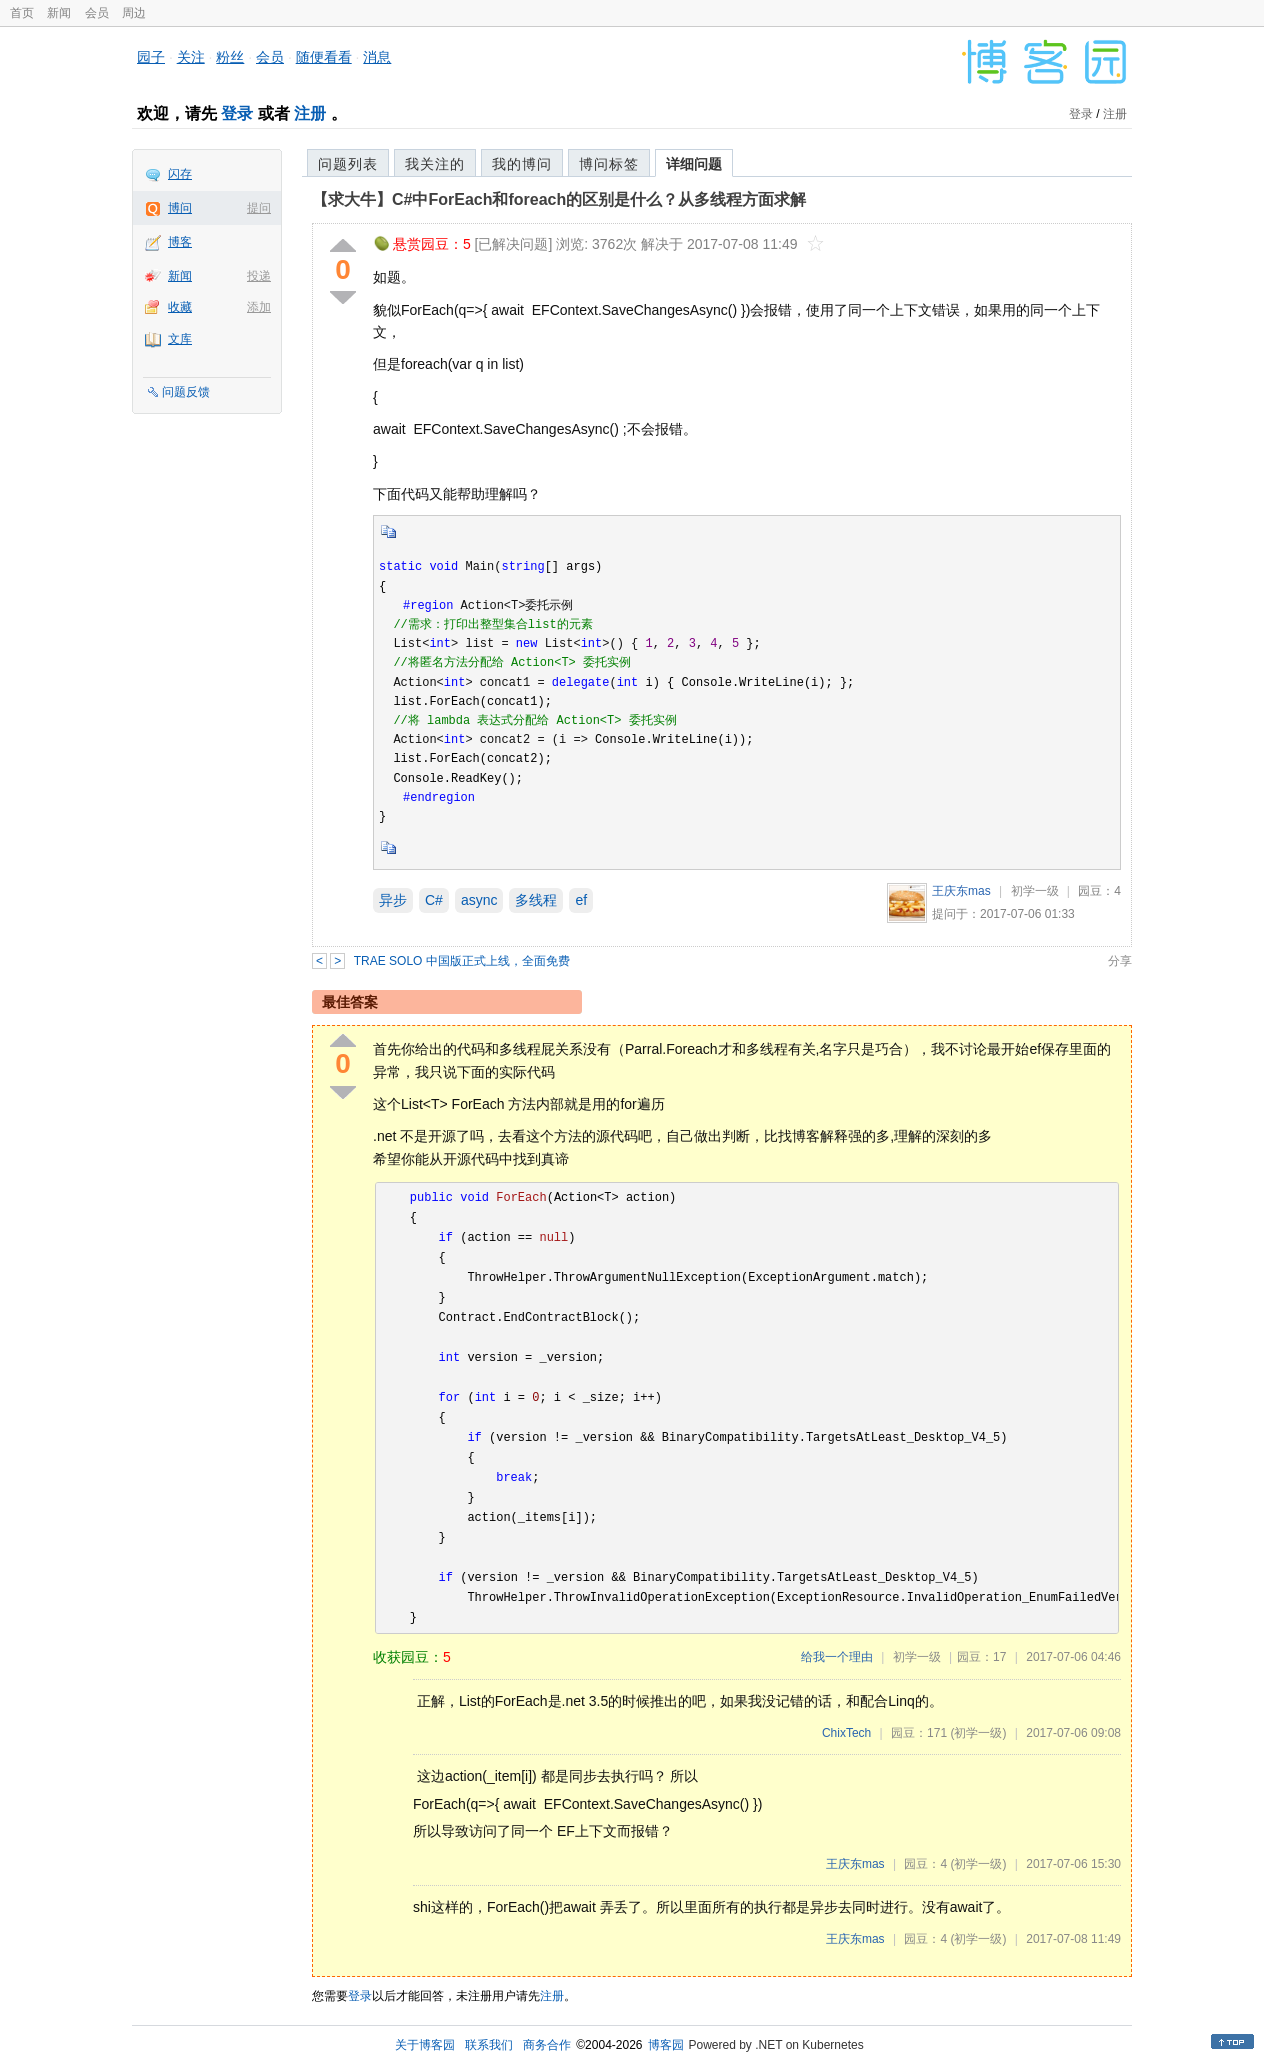 Image resolution: width=1264 pixels, height=2064 pixels. Describe the element at coordinates (259, 276) in the screenshot. I see `投递` at that location.